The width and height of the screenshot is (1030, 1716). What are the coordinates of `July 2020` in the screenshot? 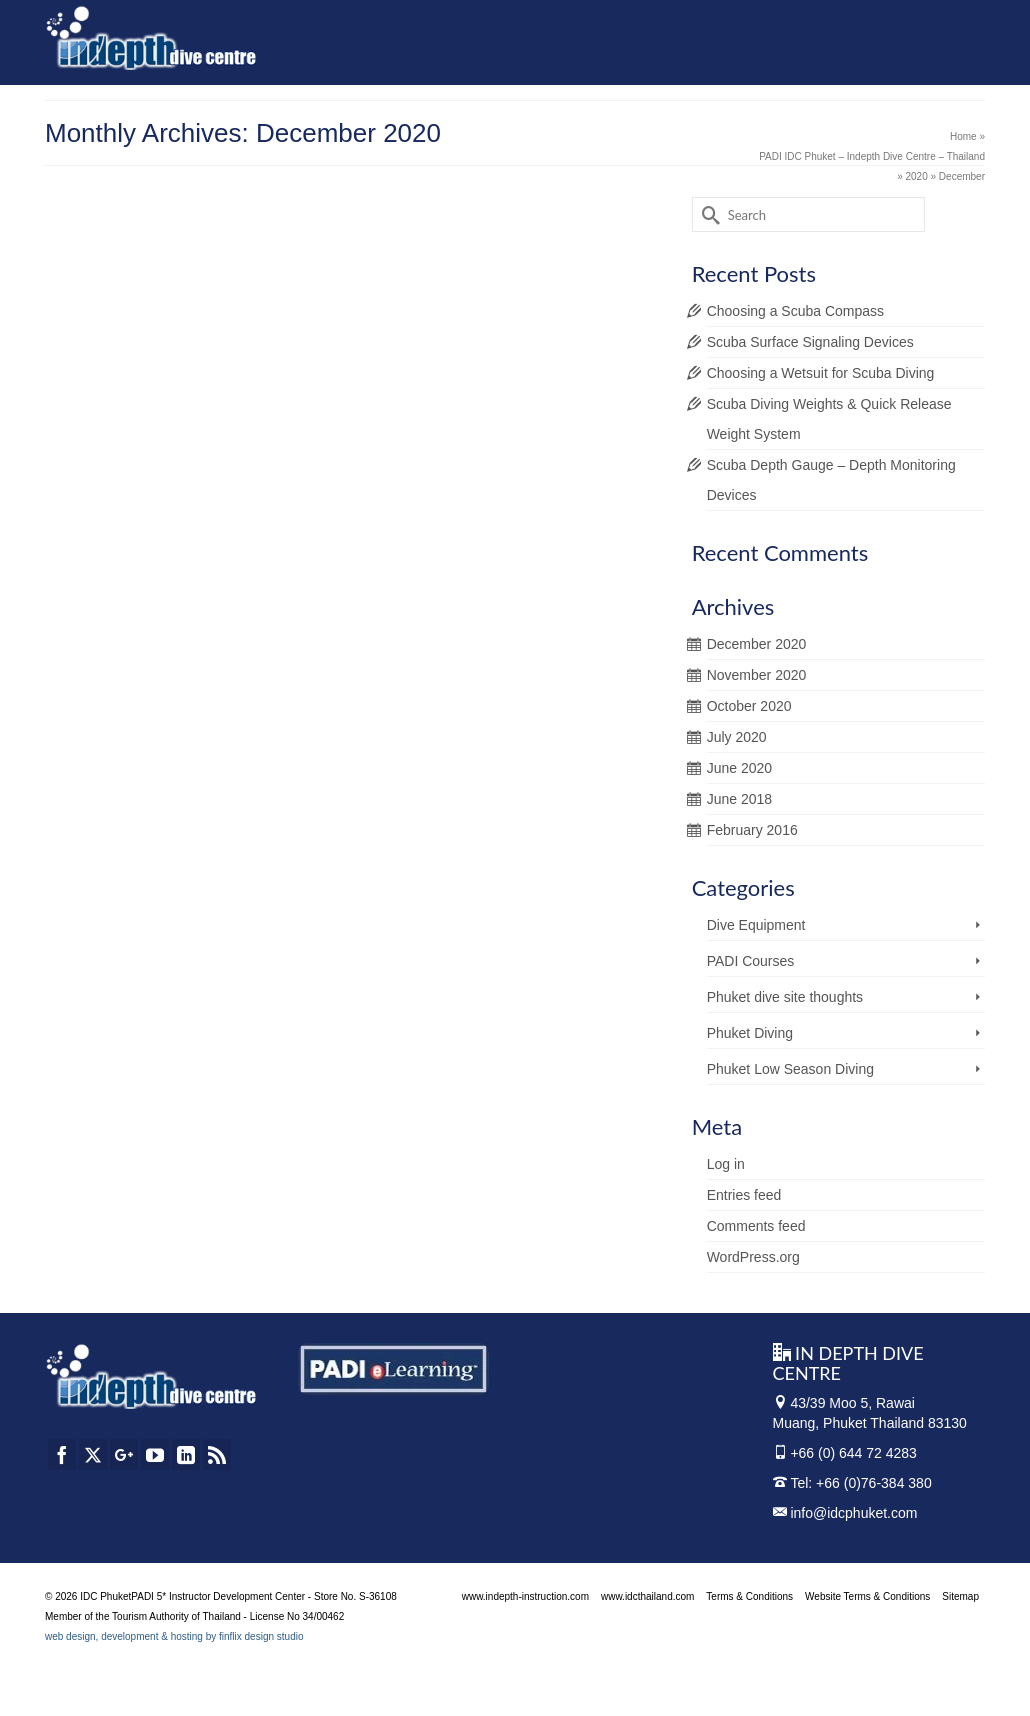 It's located at (737, 737).